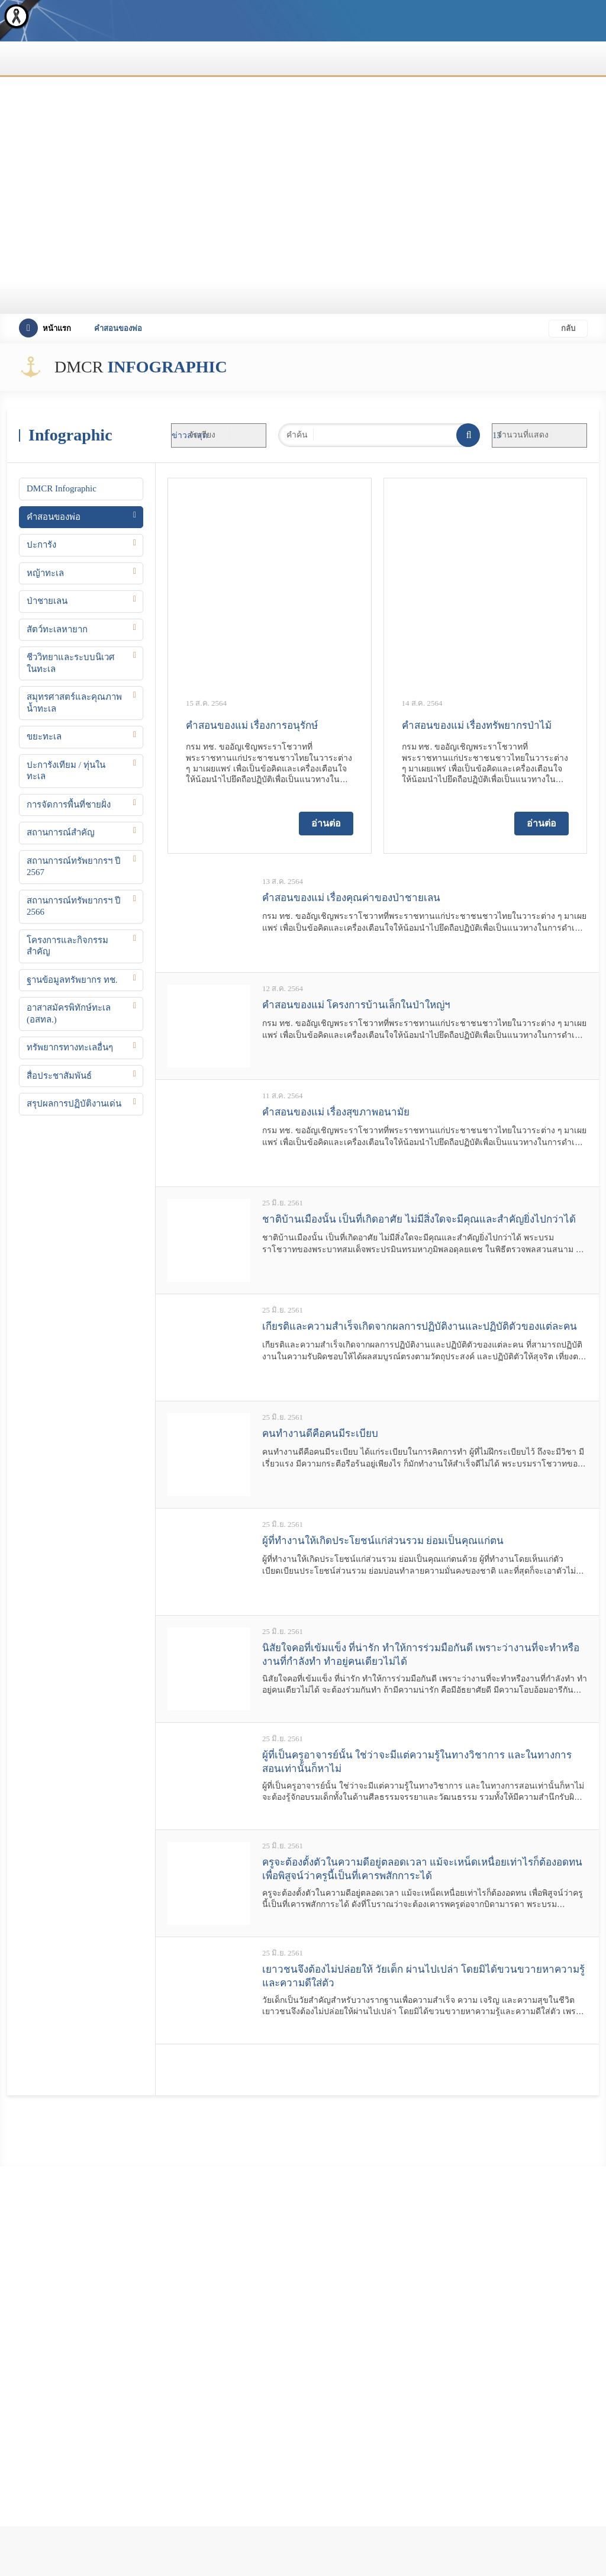 This screenshot has height=2576, width=606. Describe the element at coordinates (57, 629) in the screenshot. I see `สัตว์ทะเลหายาก` at that location.